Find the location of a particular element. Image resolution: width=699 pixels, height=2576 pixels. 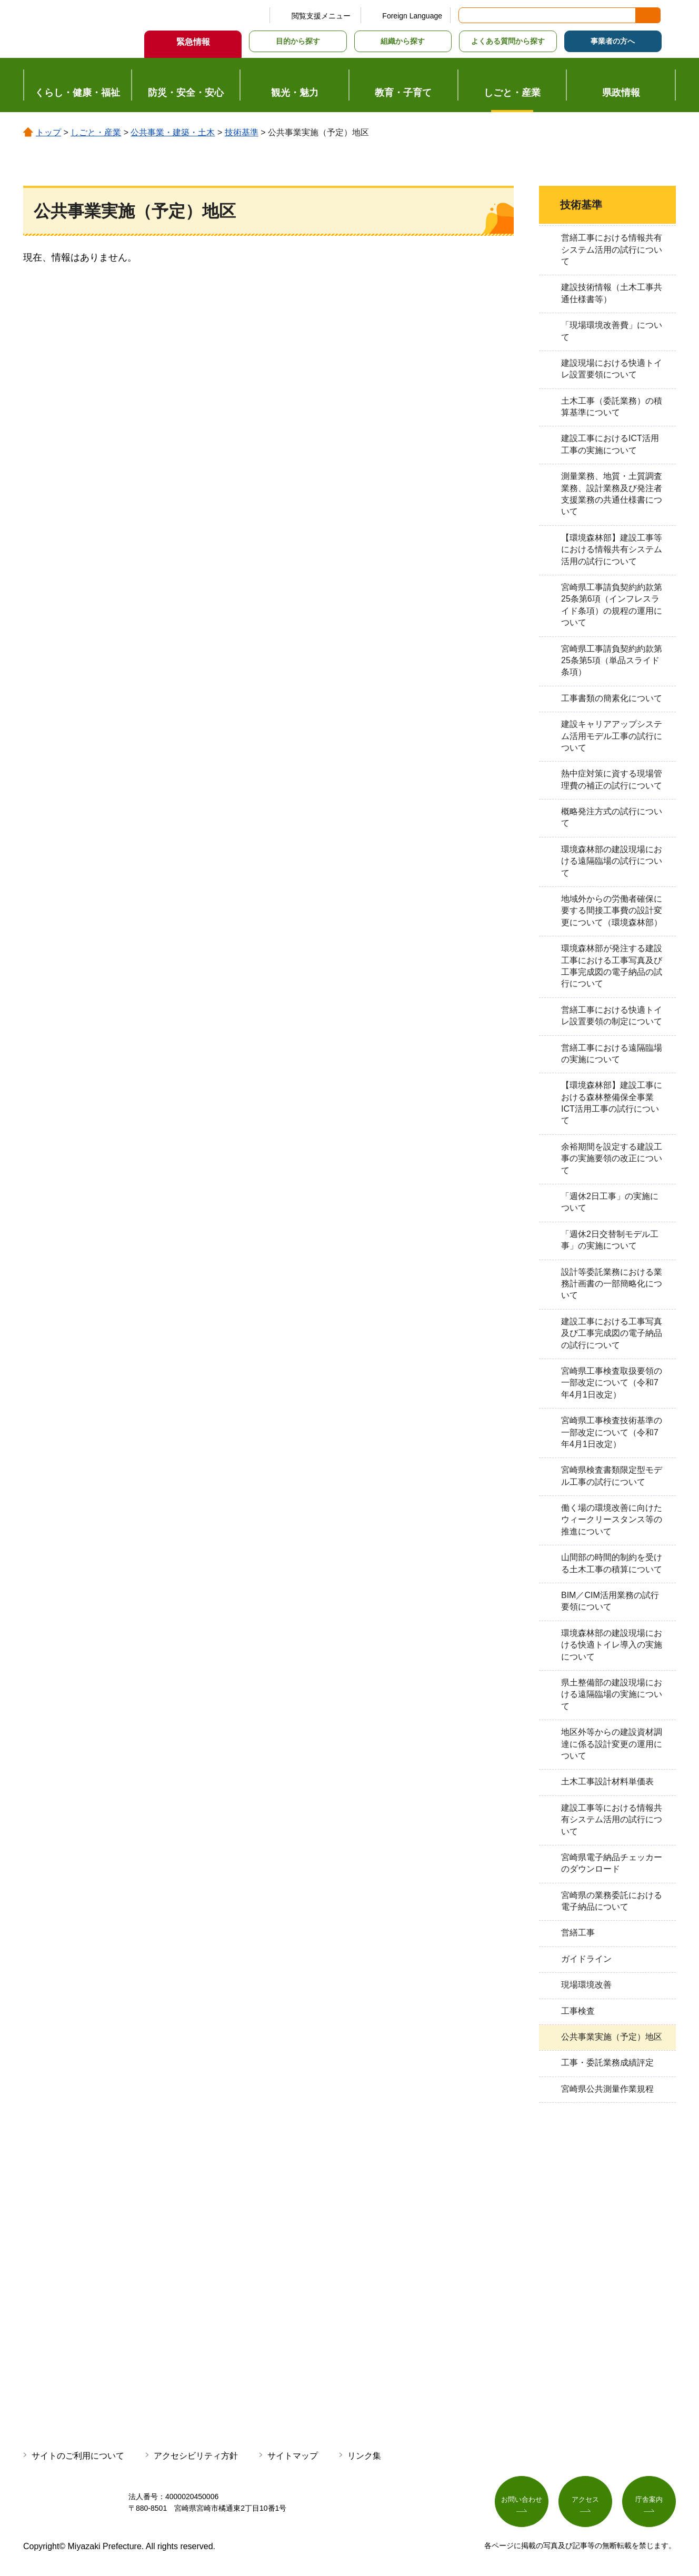

建設現場における快適トイレ設置要領について is located at coordinates (611, 368).